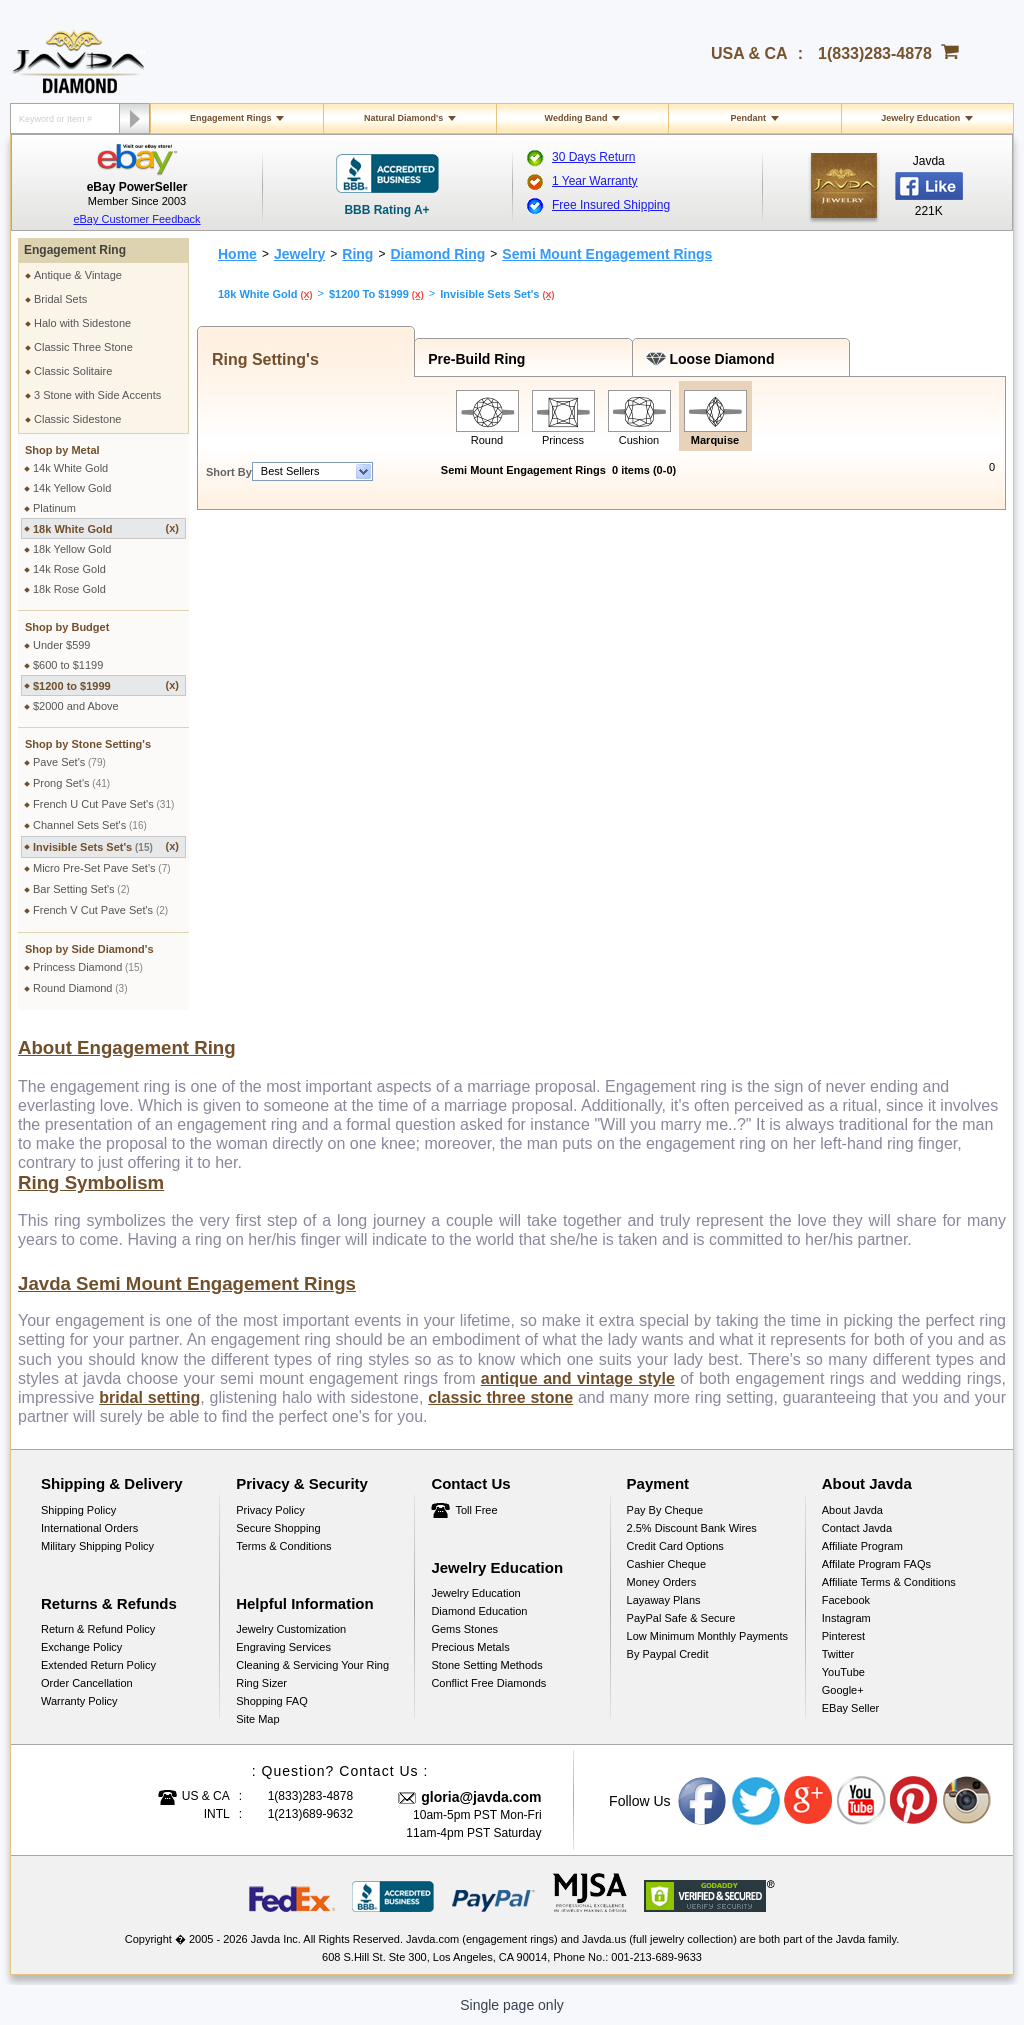  I want to click on 1(213)689-9632, so click(310, 1814).